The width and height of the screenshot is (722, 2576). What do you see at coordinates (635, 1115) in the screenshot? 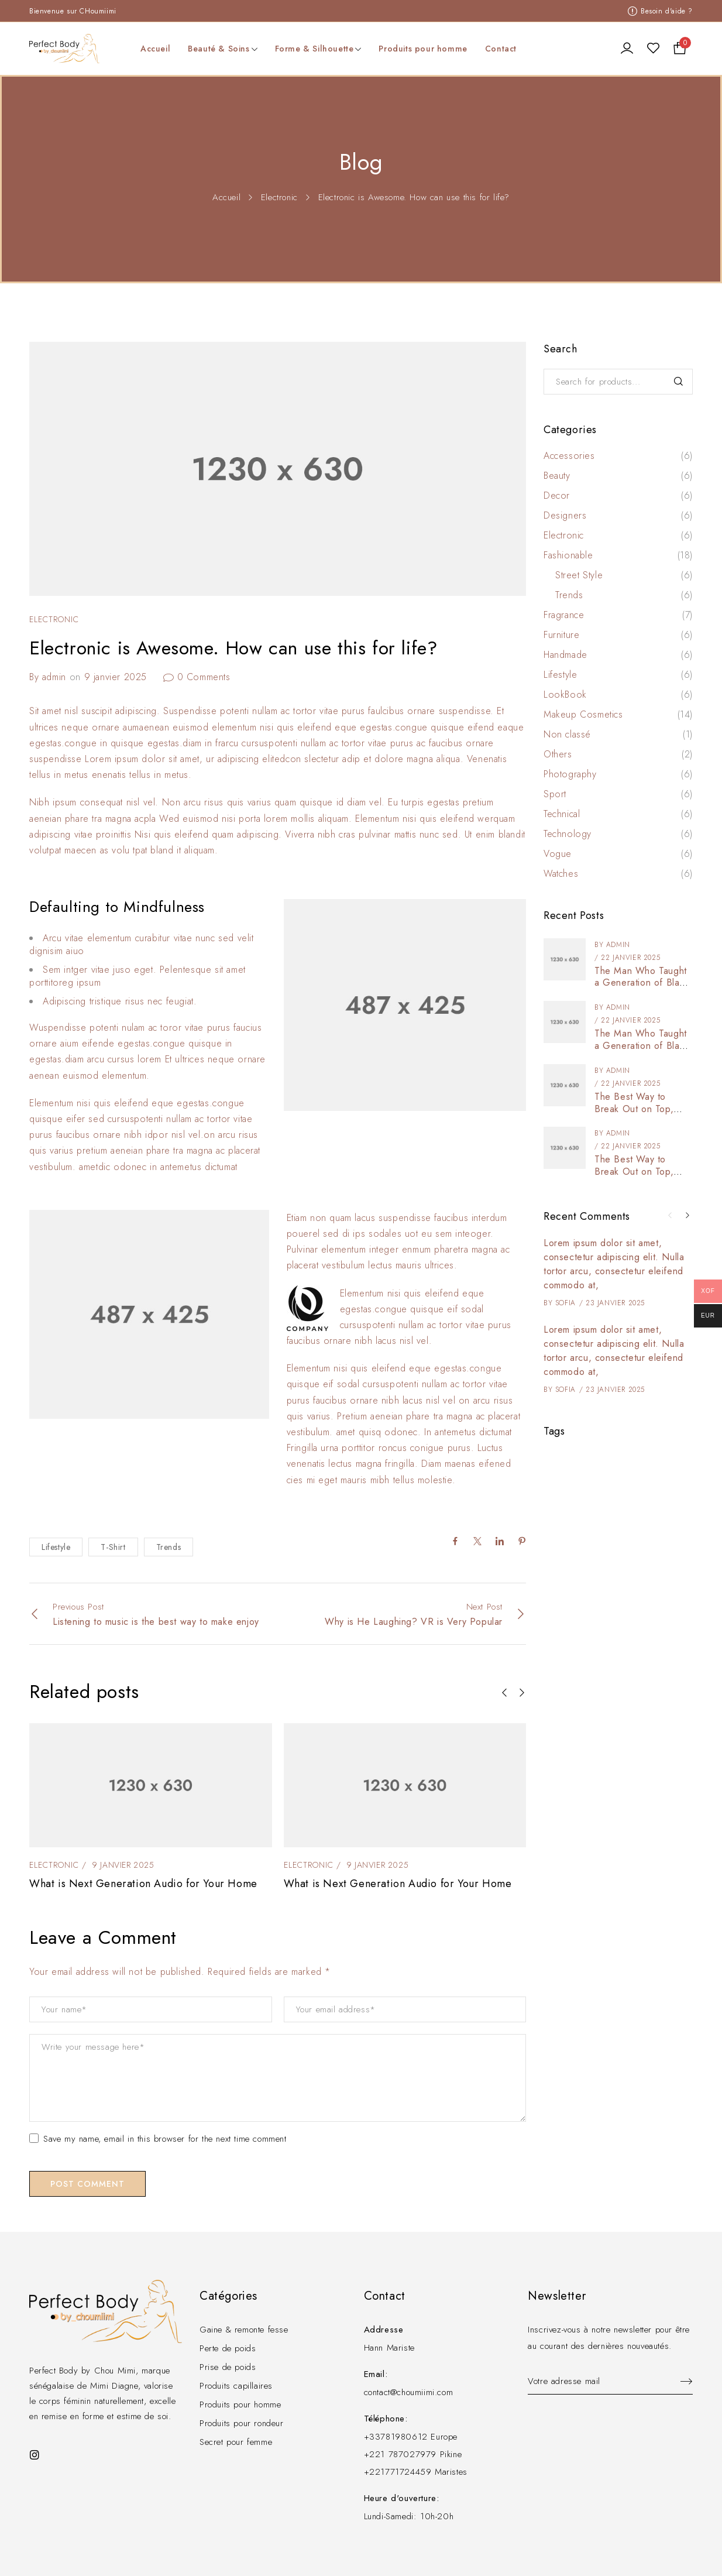
I see `The Best Way to Break Out on Top, Find Your Style and Enjoy Doing It` at bounding box center [635, 1115].